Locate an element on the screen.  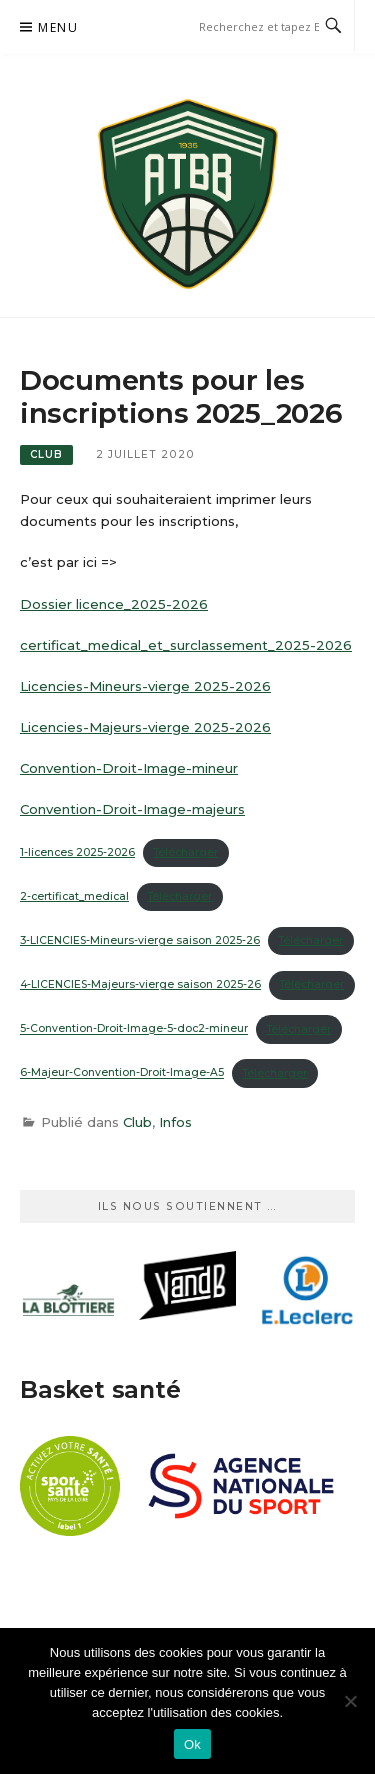
Licencies-Majeurs-vierge 2025-2026 is located at coordinates (145, 727).